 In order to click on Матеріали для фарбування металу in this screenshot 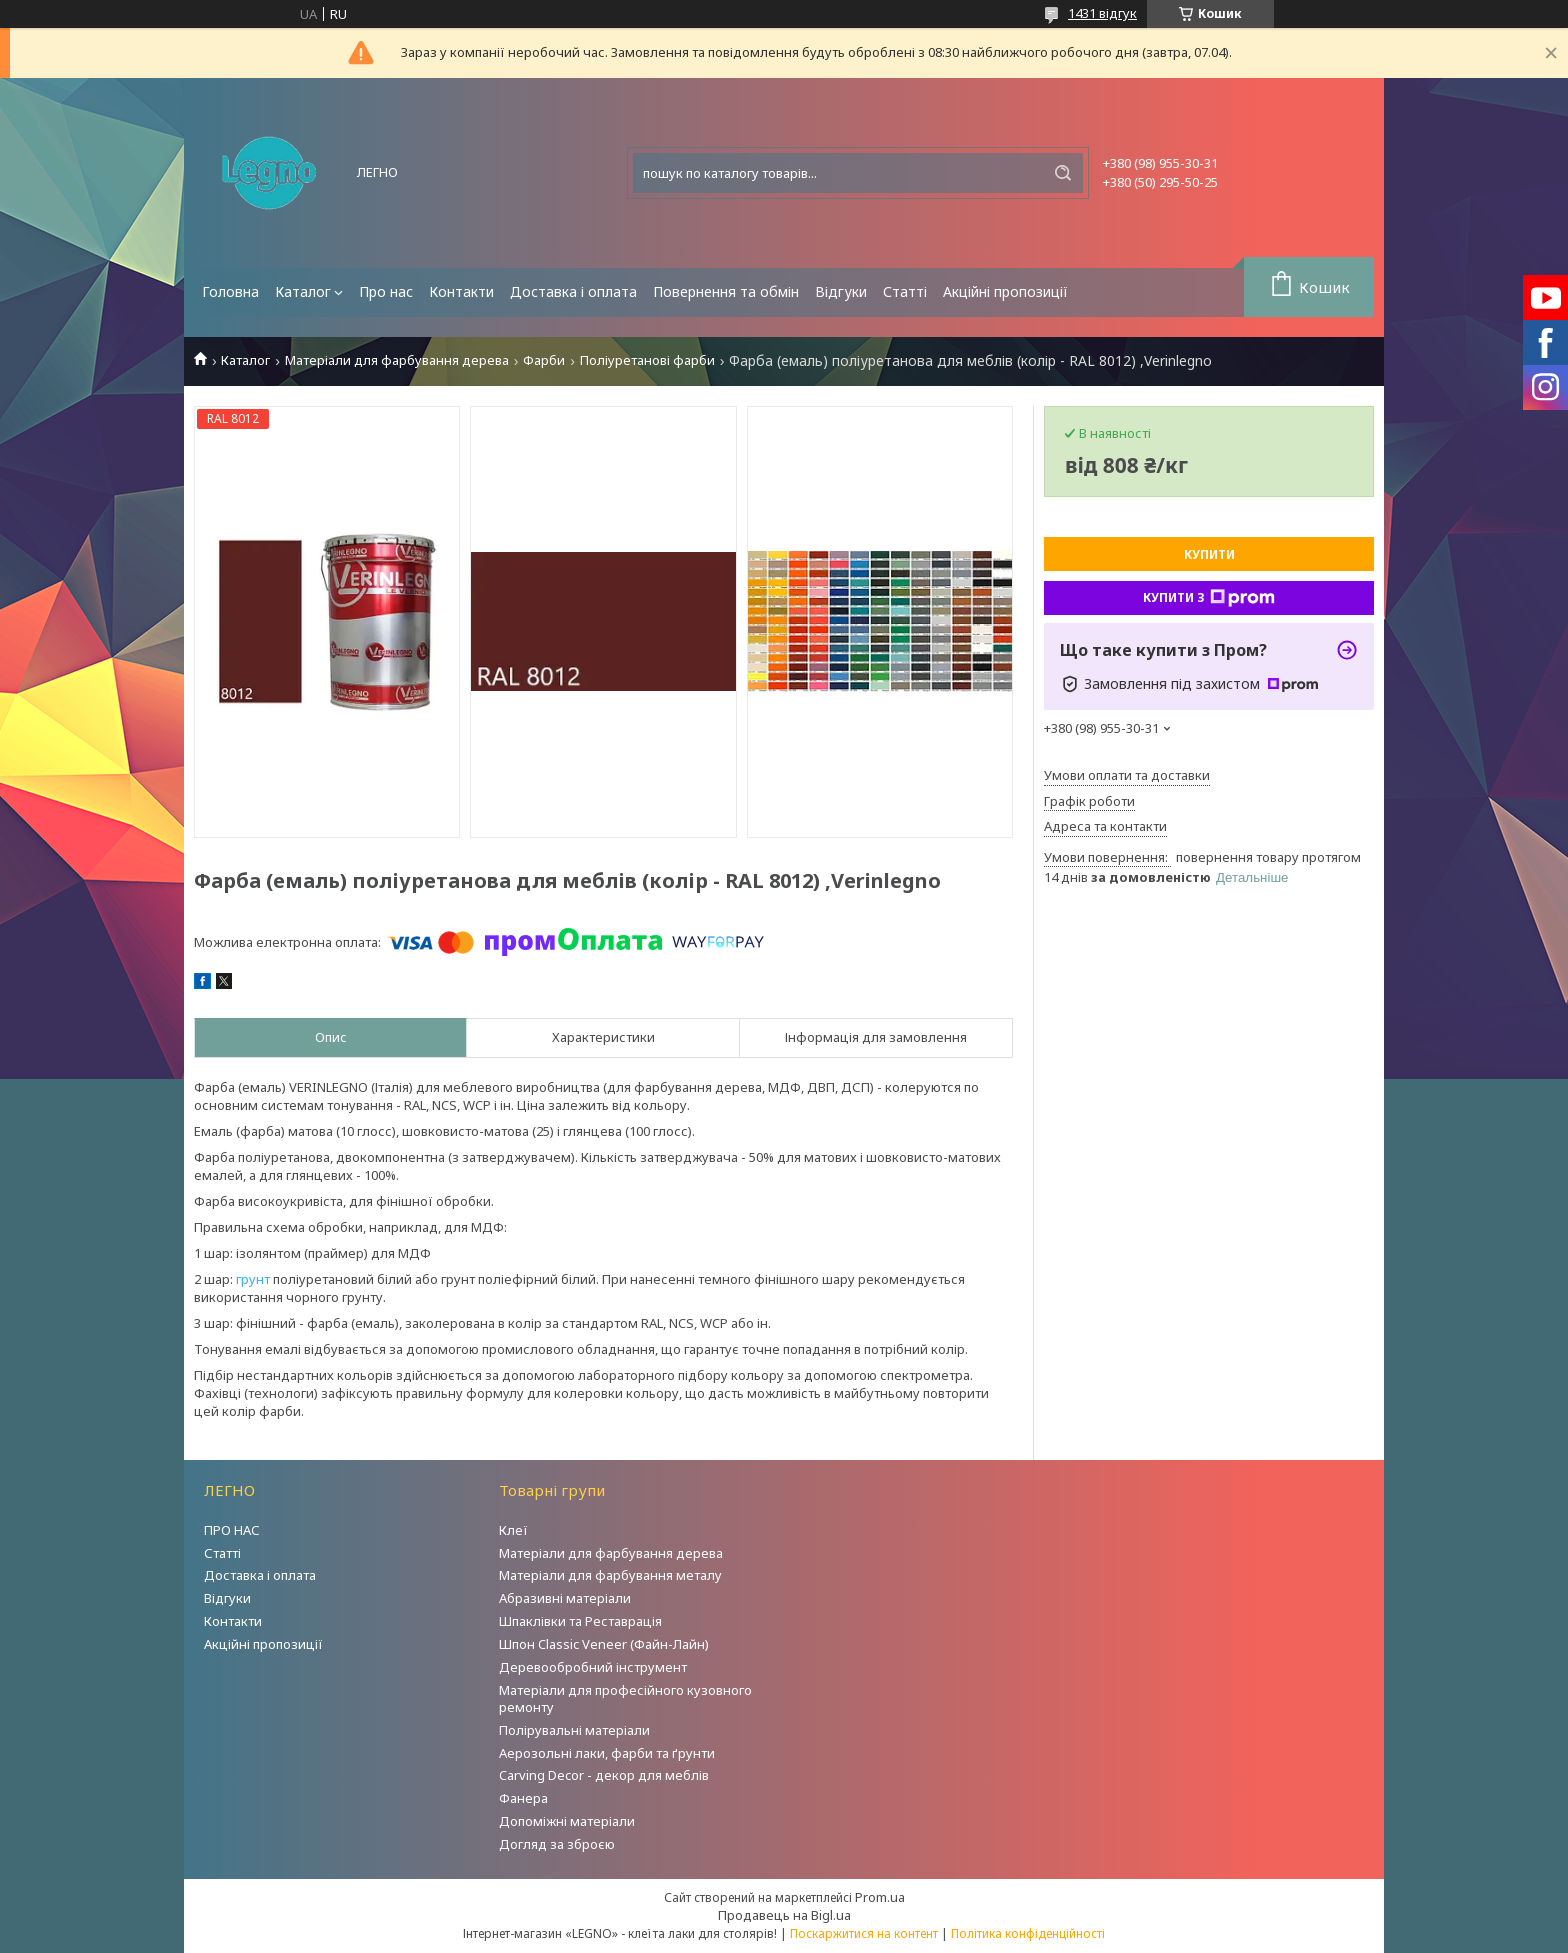, I will do `click(610, 1575)`.